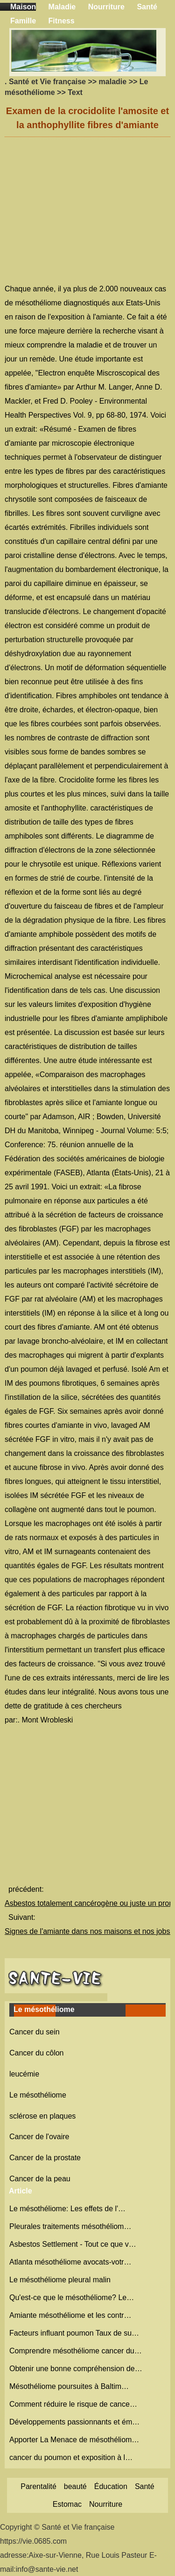 This screenshot has height=2576, width=175. What do you see at coordinates (62, 7) in the screenshot?
I see `Maladie` at bounding box center [62, 7].